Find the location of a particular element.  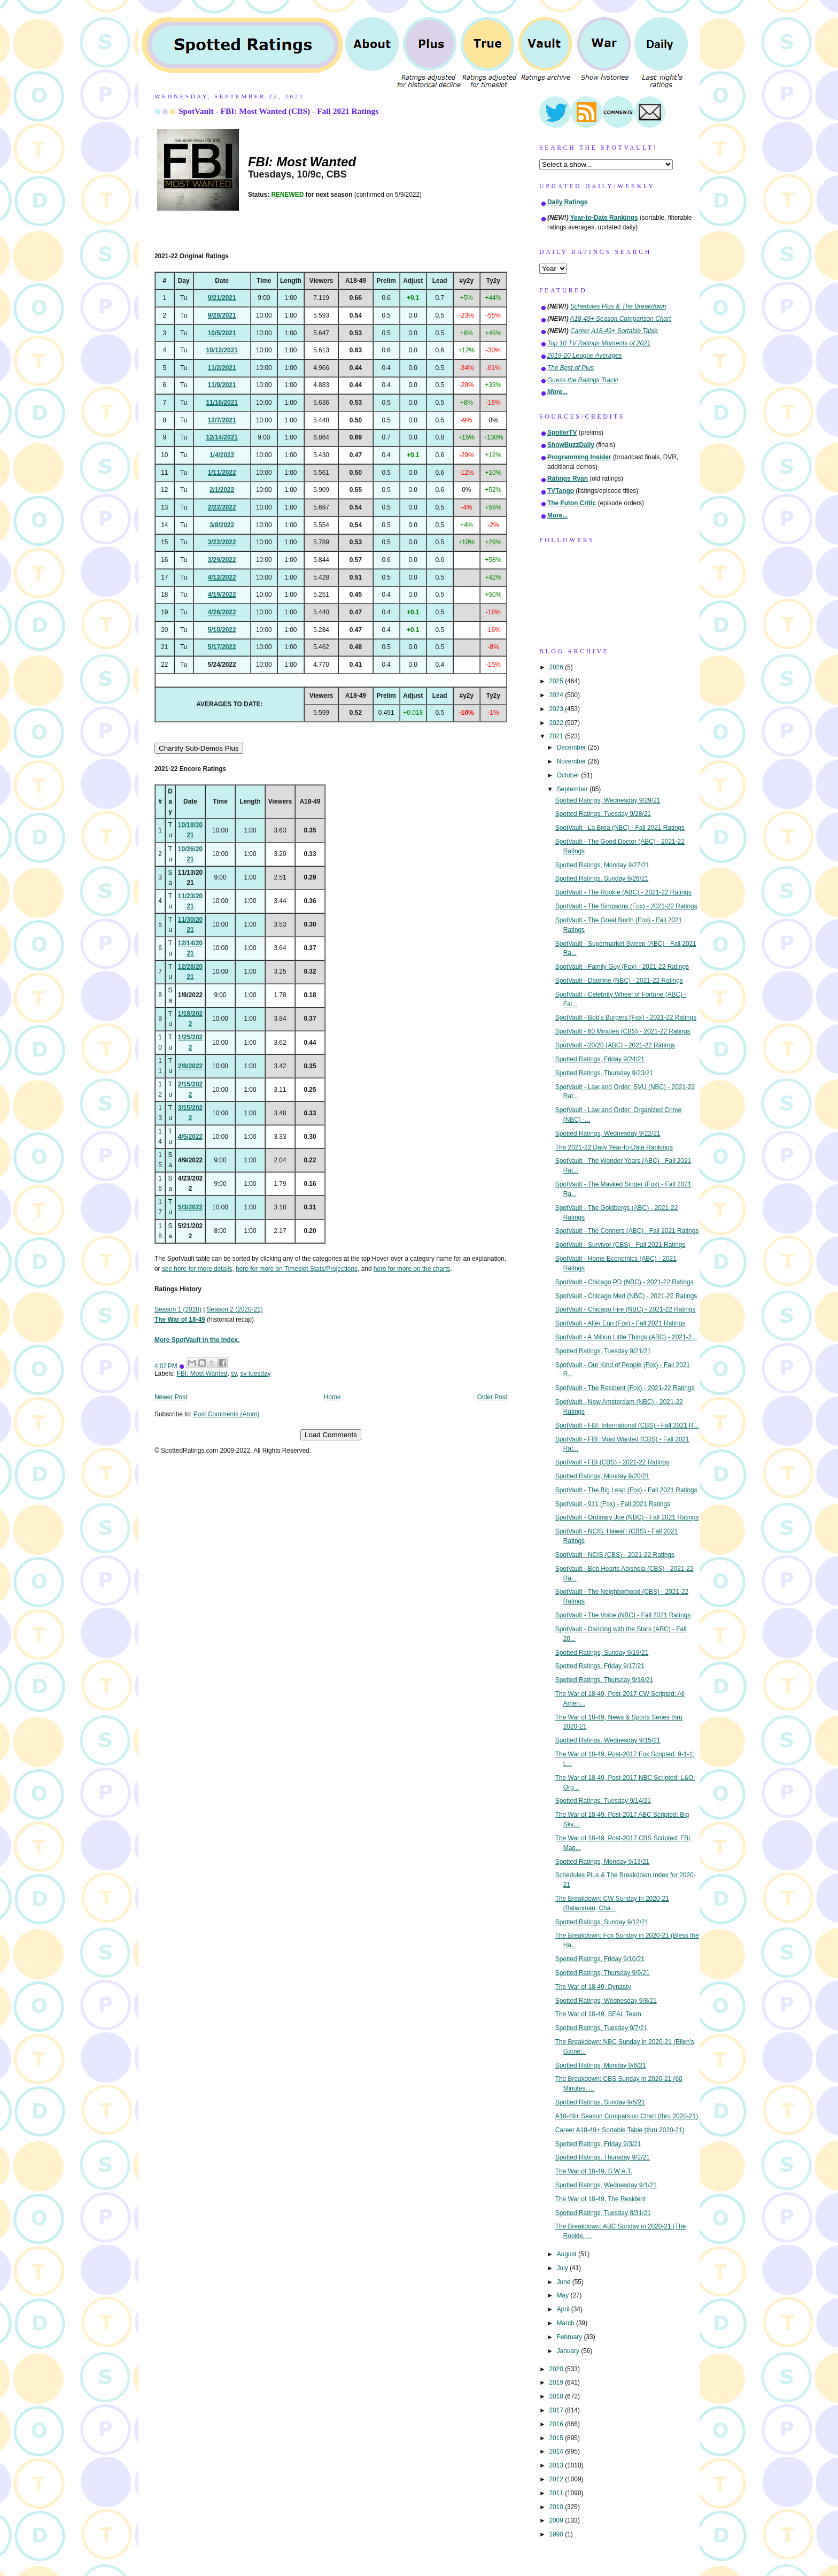

2019-20 League Averages is located at coordinates (584, 355).